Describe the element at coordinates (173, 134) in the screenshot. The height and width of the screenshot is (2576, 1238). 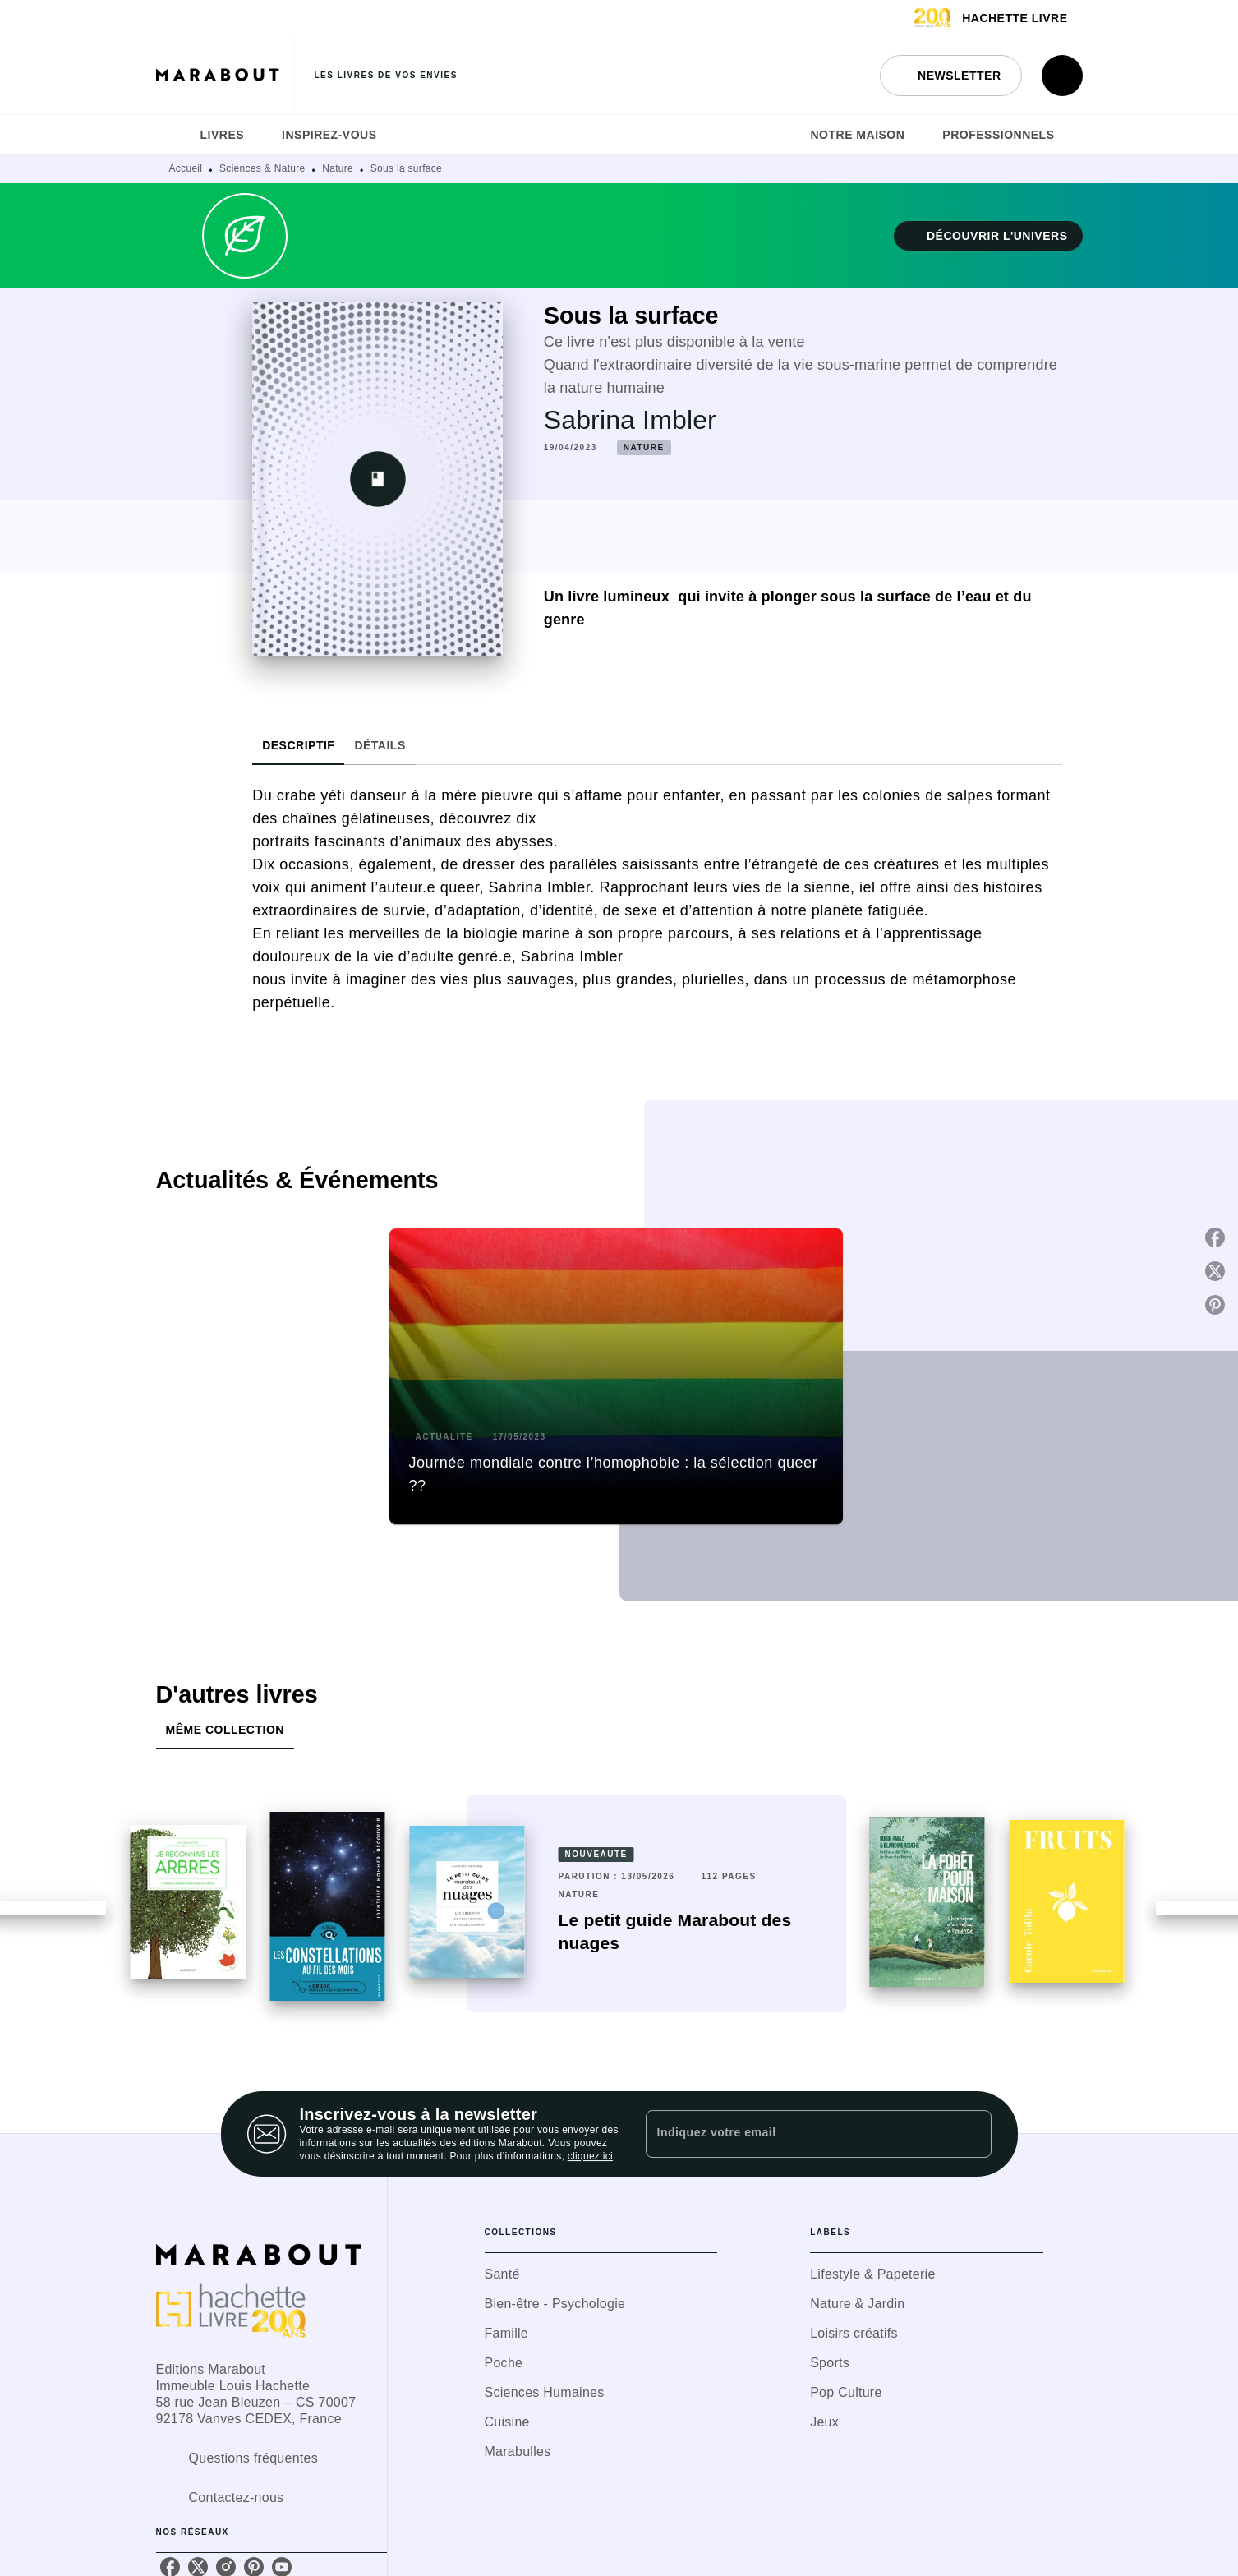
I see `[tab]` at that location.